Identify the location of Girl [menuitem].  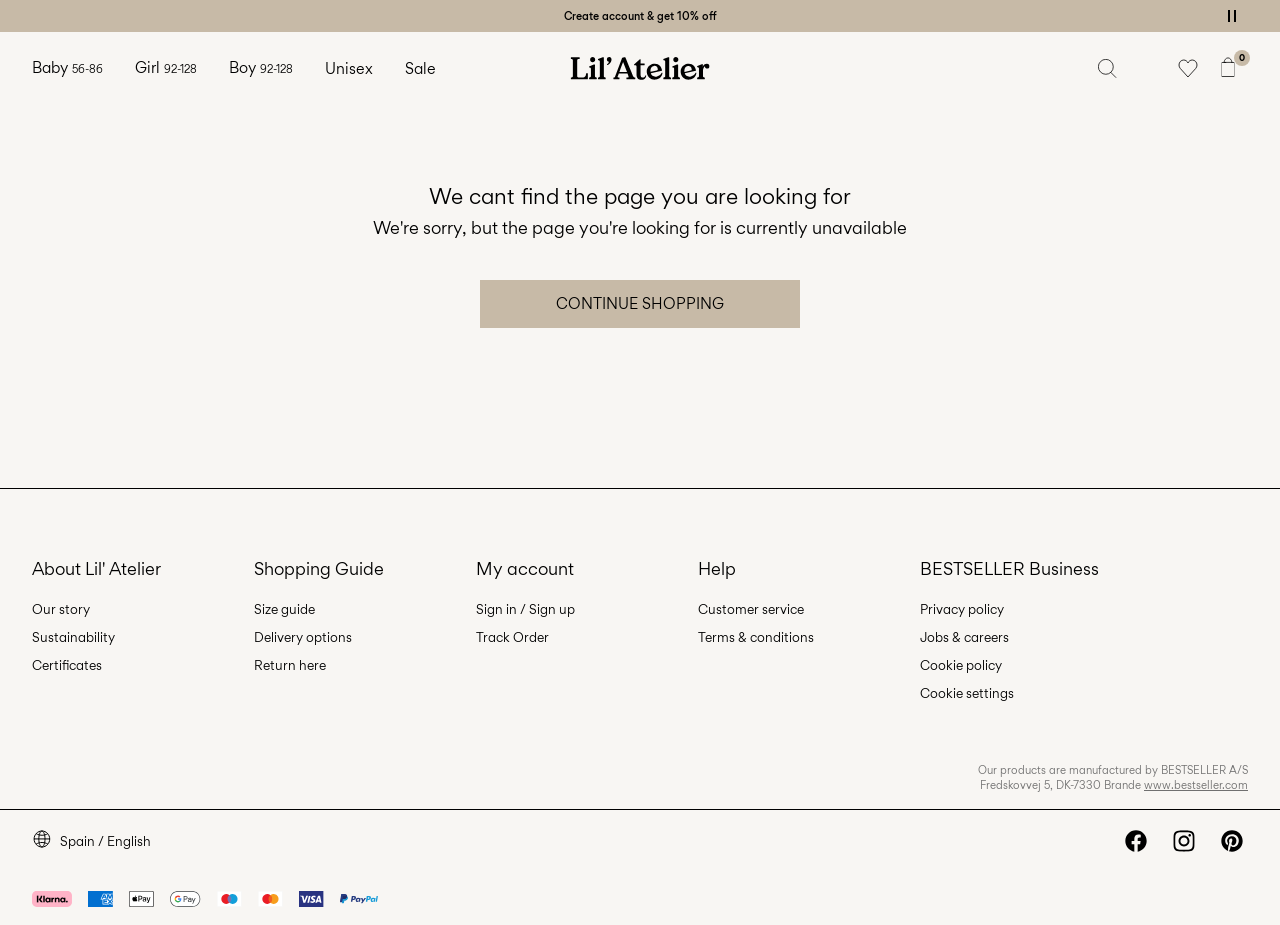
(166, 67).